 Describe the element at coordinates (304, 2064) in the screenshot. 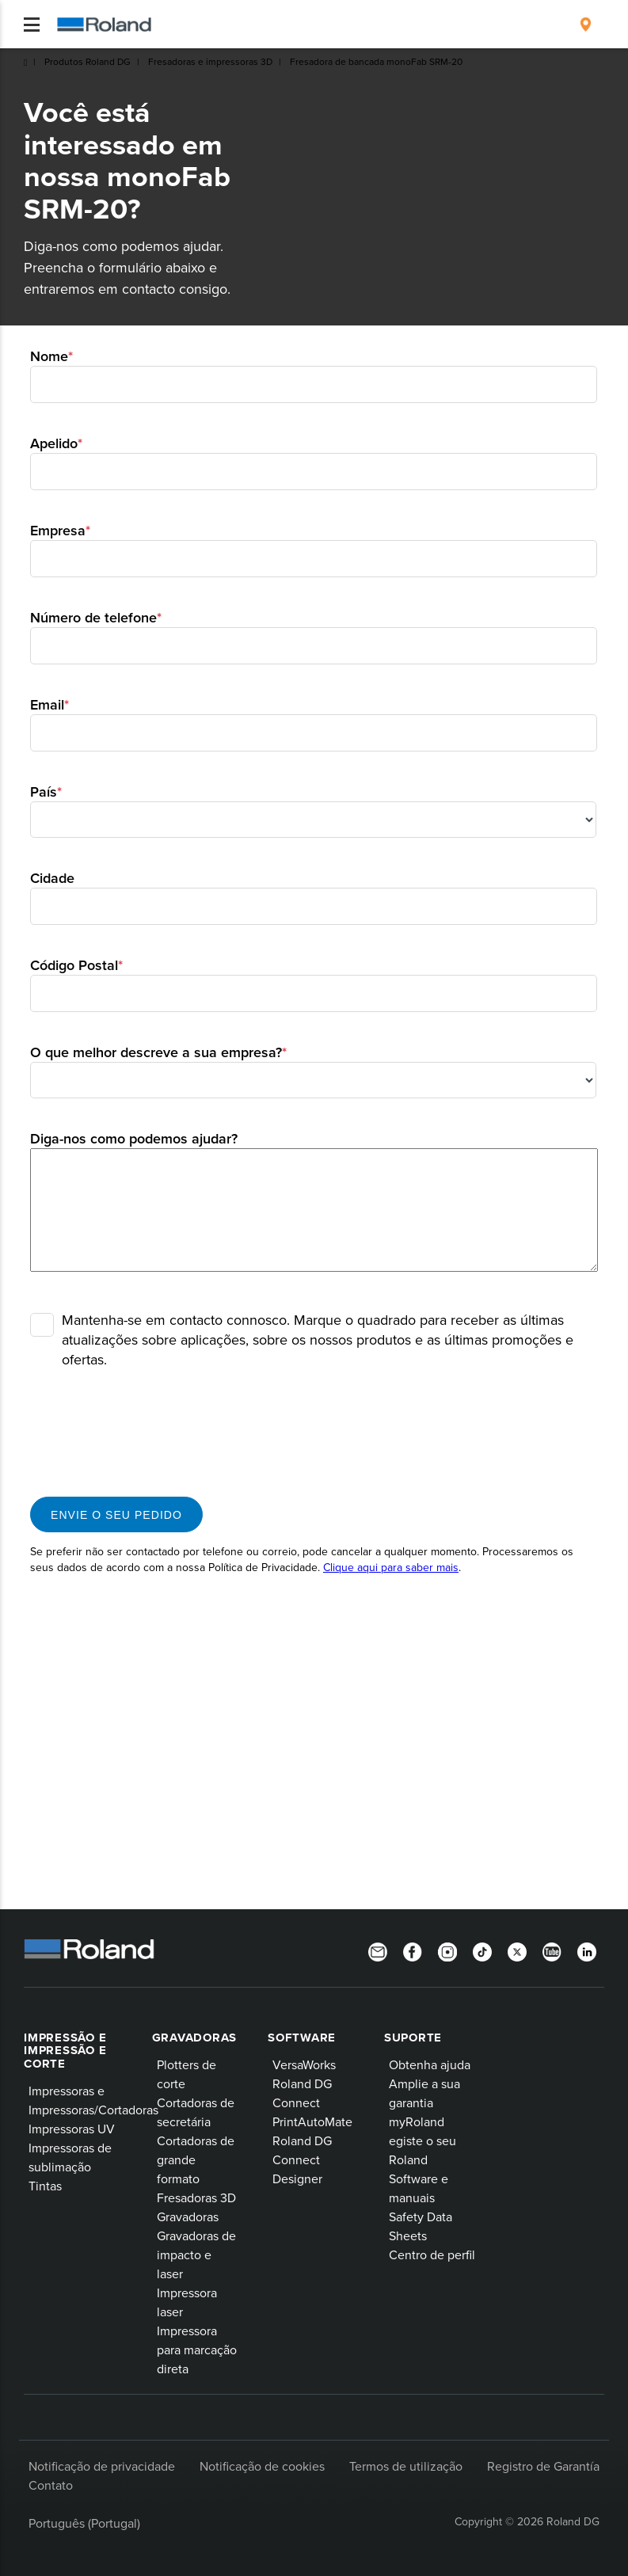

I see `VersaWorks` at that location.